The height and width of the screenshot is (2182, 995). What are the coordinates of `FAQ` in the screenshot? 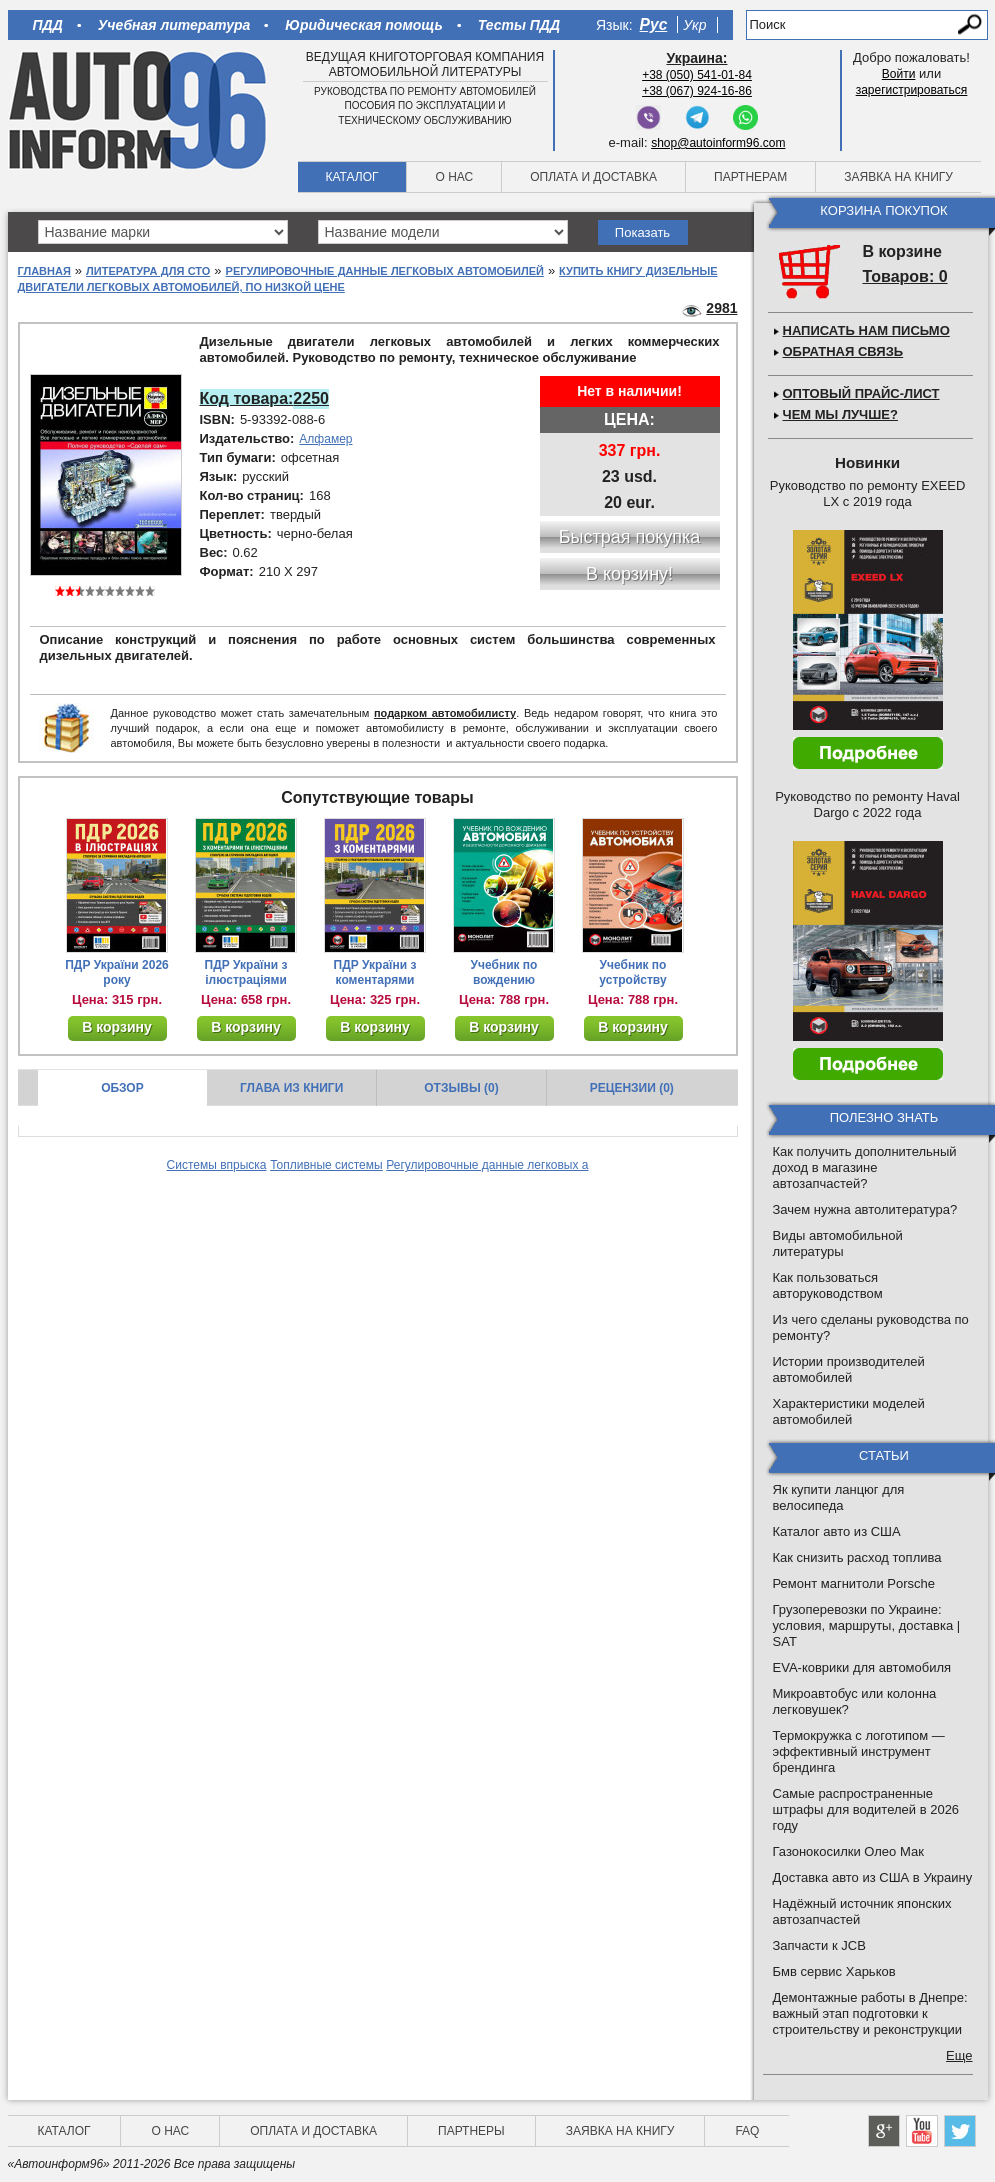 It's located at (747, 2131).